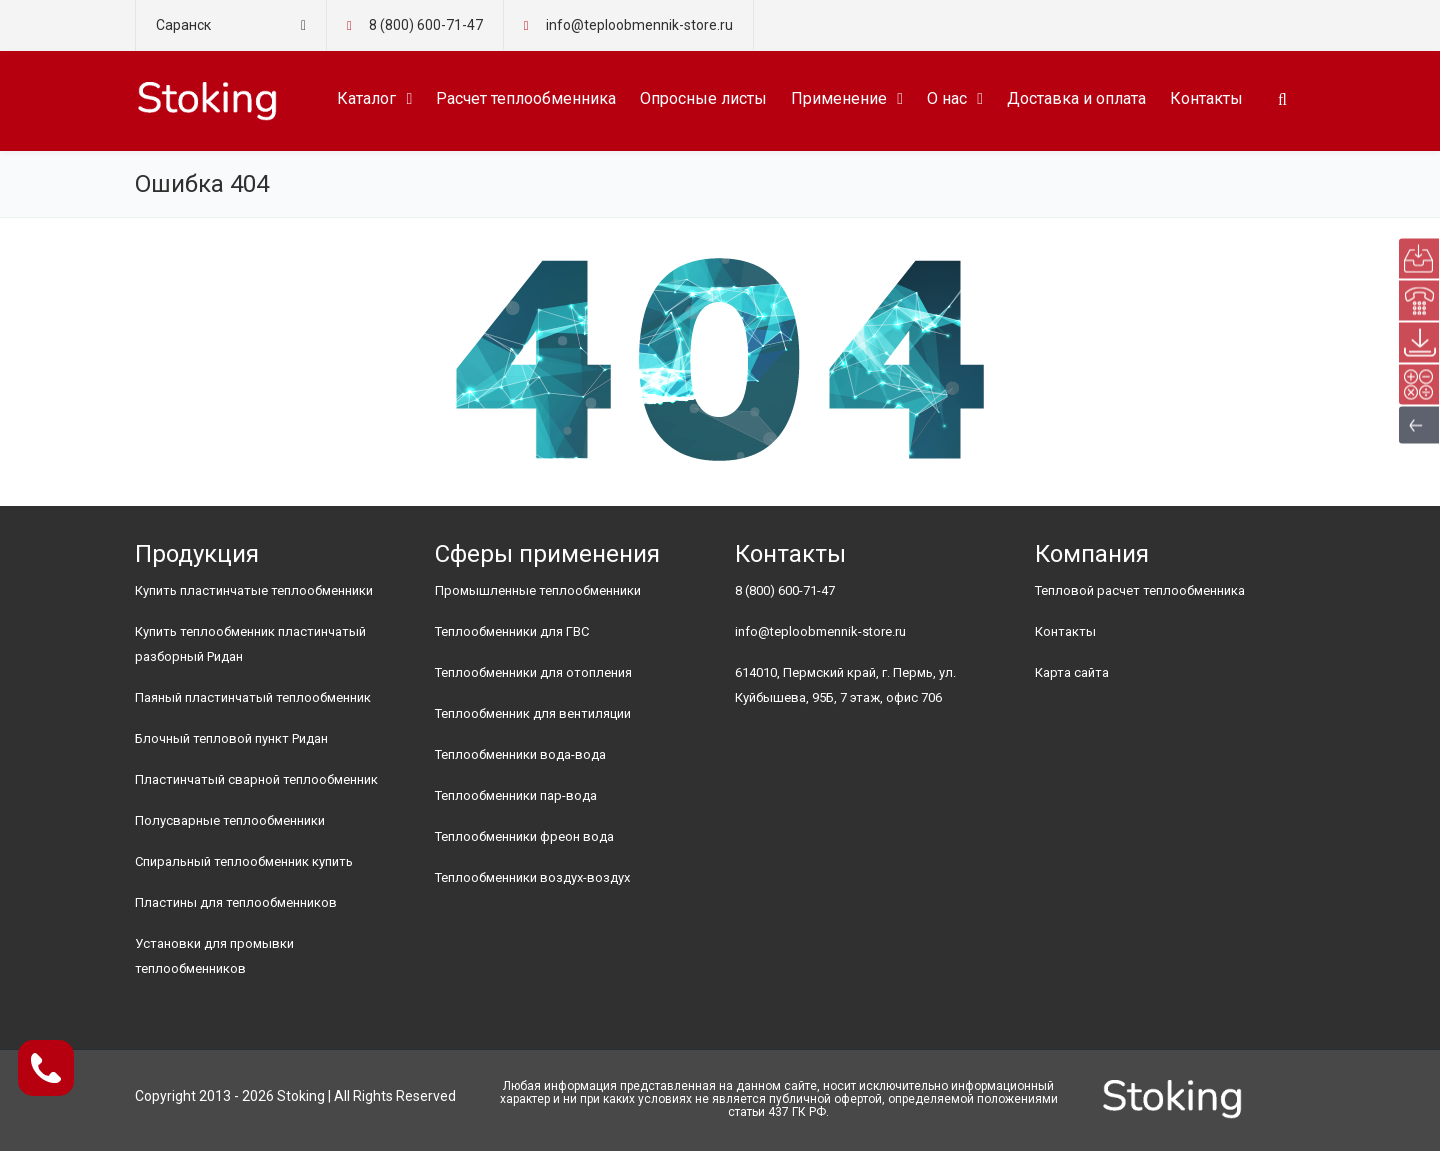 This screenshot has height=1151, width=1440. Describe the element at coordinates (301, 1096) in the screenshot. I see `Stoking` at that location.